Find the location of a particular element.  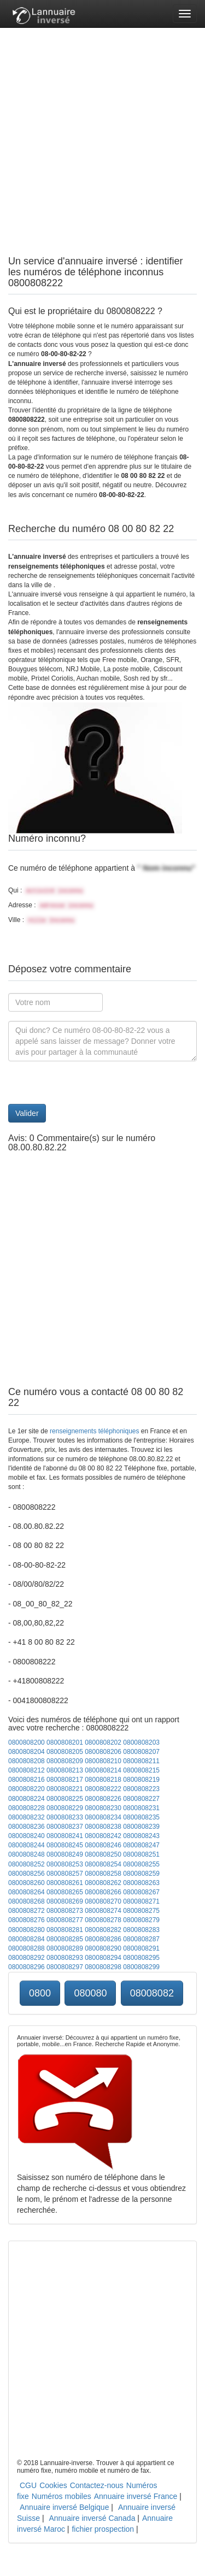

0800808275 is located at coordinates (141, 1911).